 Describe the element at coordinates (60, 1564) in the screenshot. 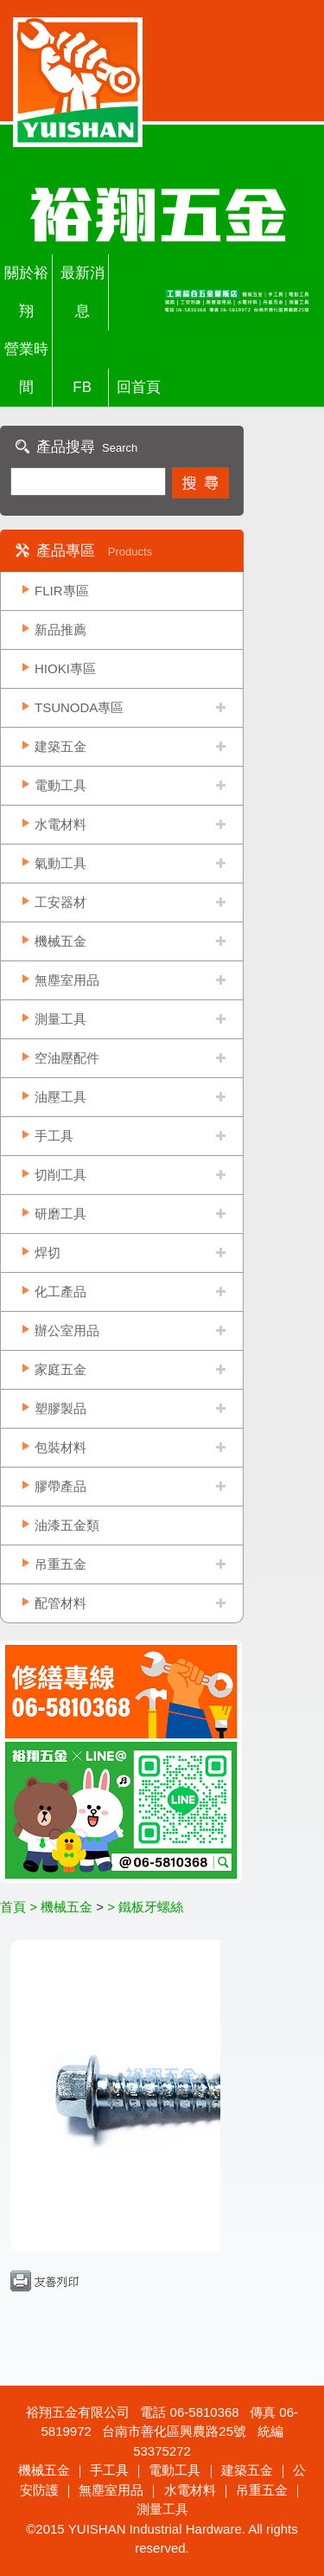

I see `吊重五金` at that location.